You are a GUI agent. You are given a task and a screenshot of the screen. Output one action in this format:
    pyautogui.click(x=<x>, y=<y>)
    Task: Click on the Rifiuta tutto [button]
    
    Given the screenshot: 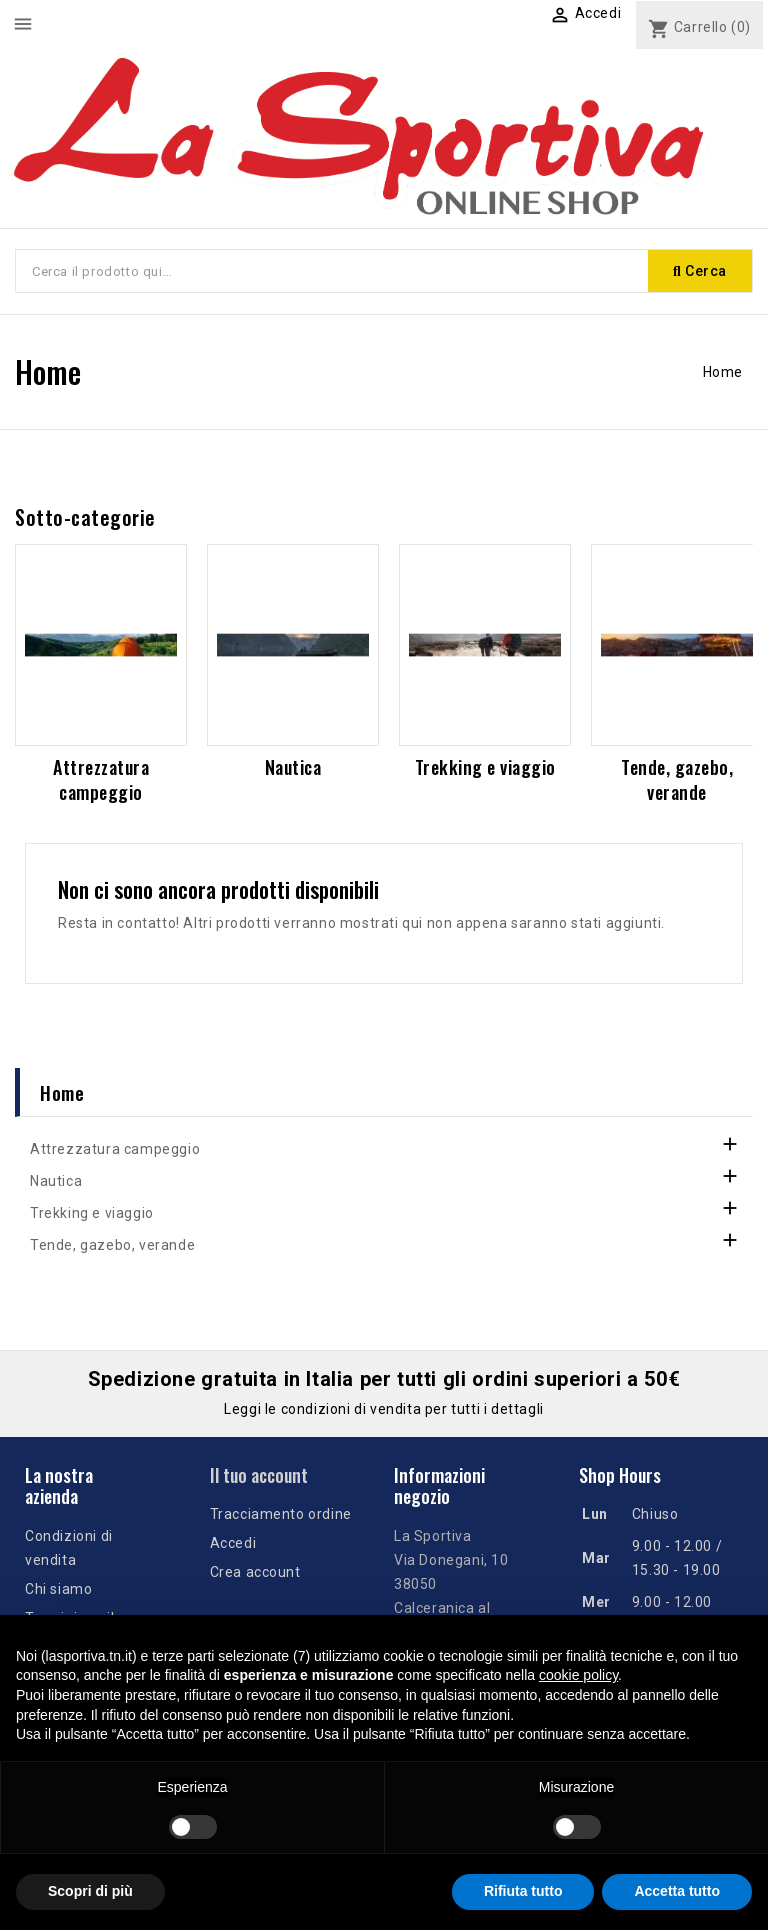 What is the action you would take?
    pyautogui.click(x=523, y=1891)
    